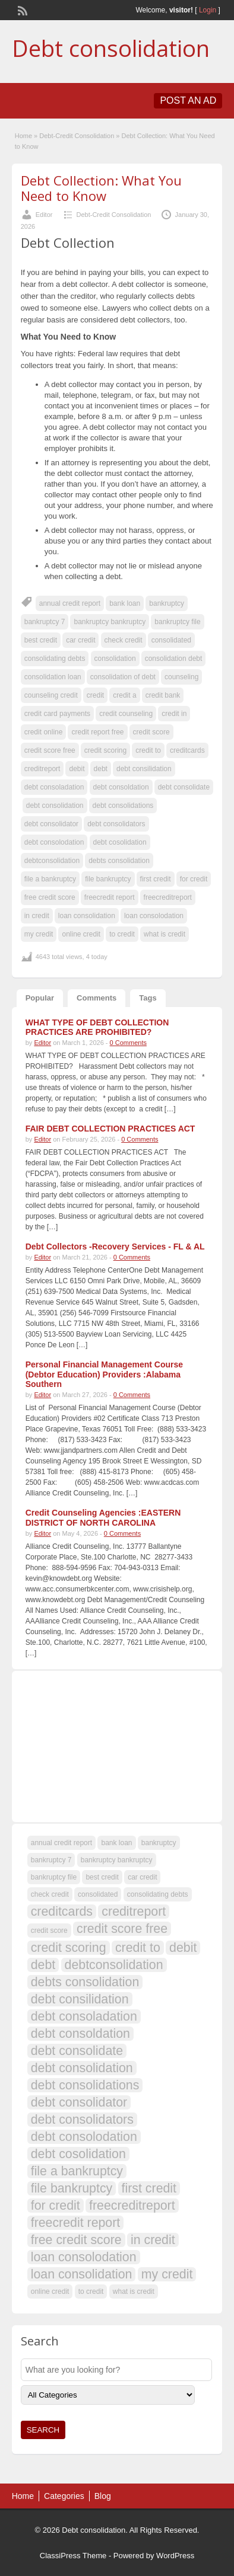 This screenshot has height=2576, width=234. I want to click on free credit score [free credit score (108 items)], so click(76, 2240).